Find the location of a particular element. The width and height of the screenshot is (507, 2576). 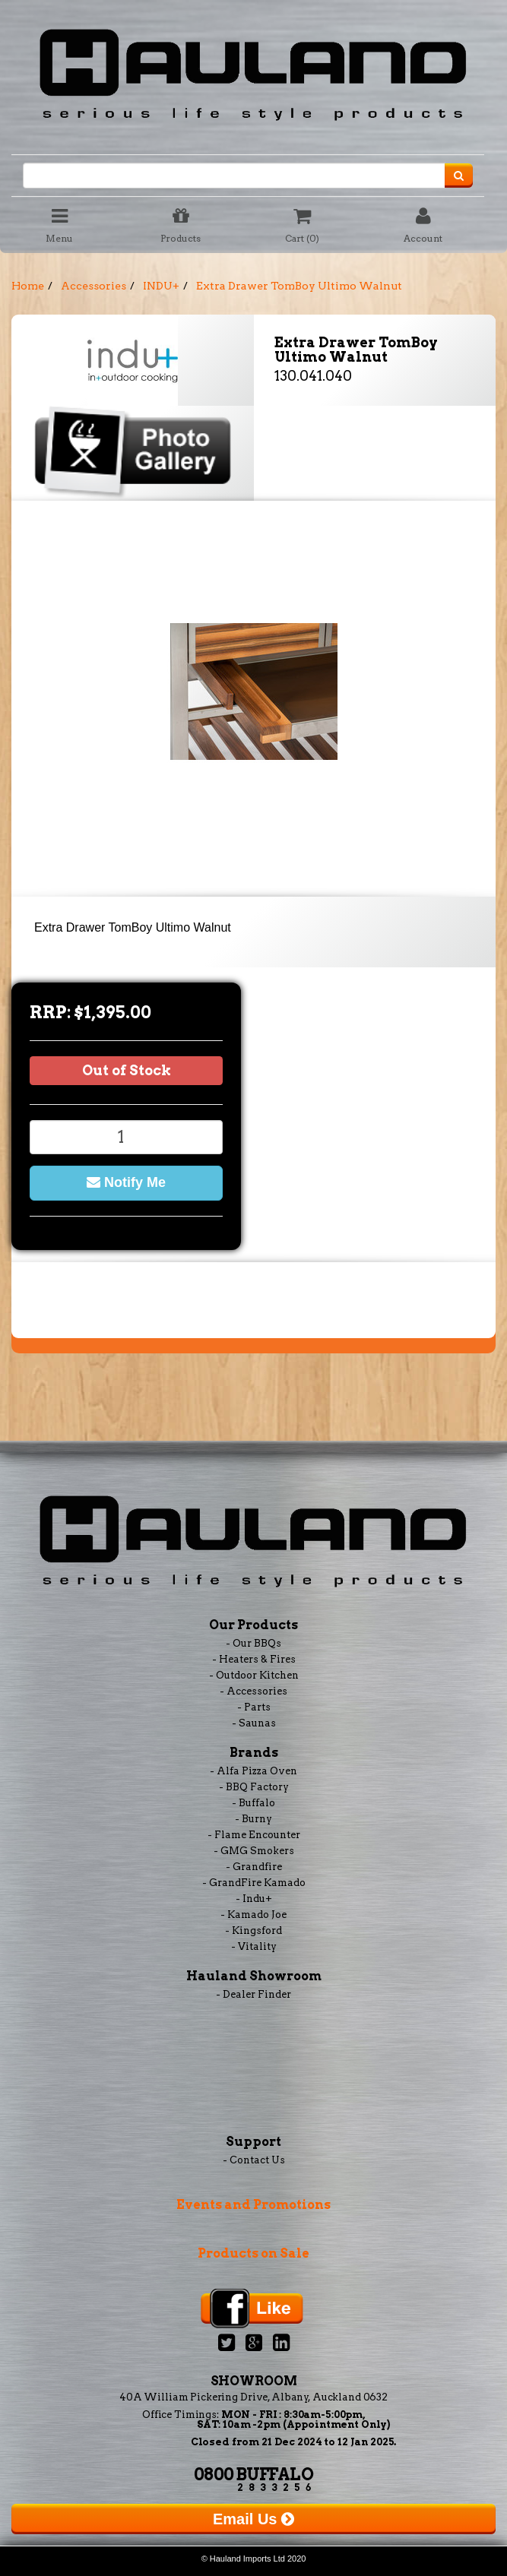

Accessories is located at coordinates (93, 286).